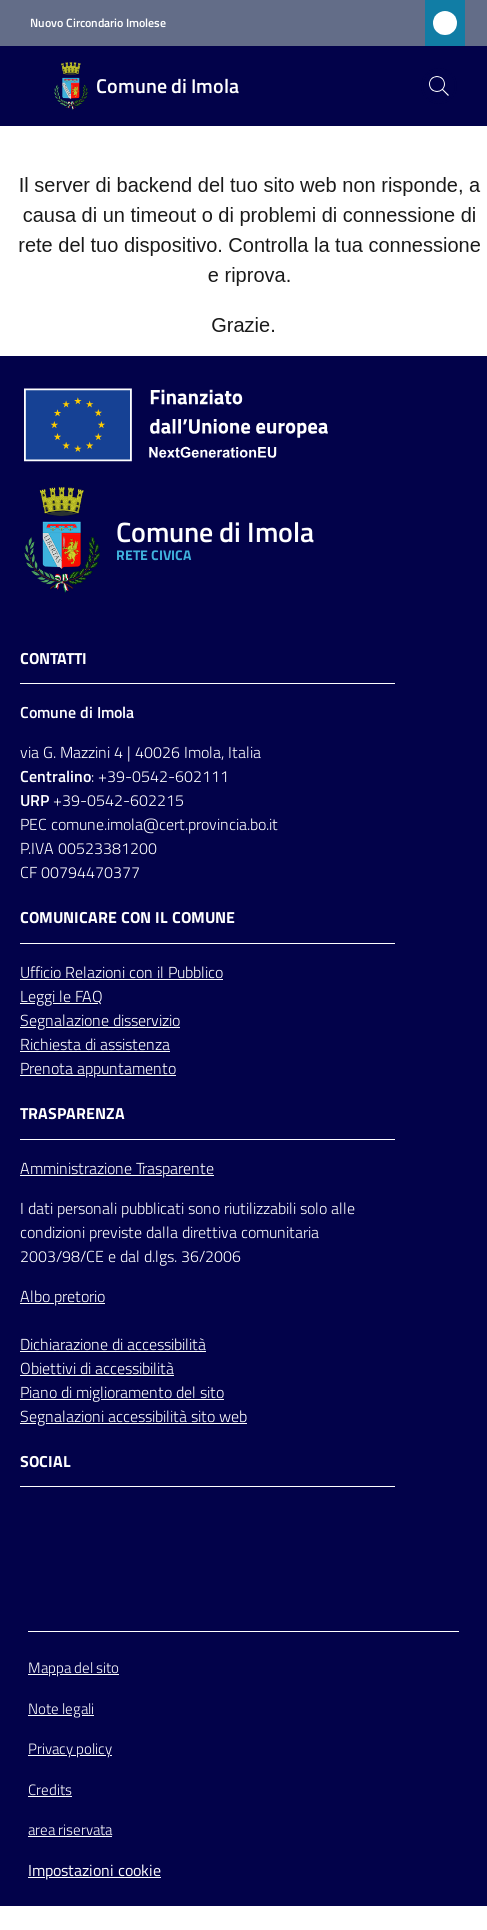 This screenshot has height=1930, width=487. Describe the element at coordinates (70, 1748) in the screenshot. I see `Privacy policy` at that location.